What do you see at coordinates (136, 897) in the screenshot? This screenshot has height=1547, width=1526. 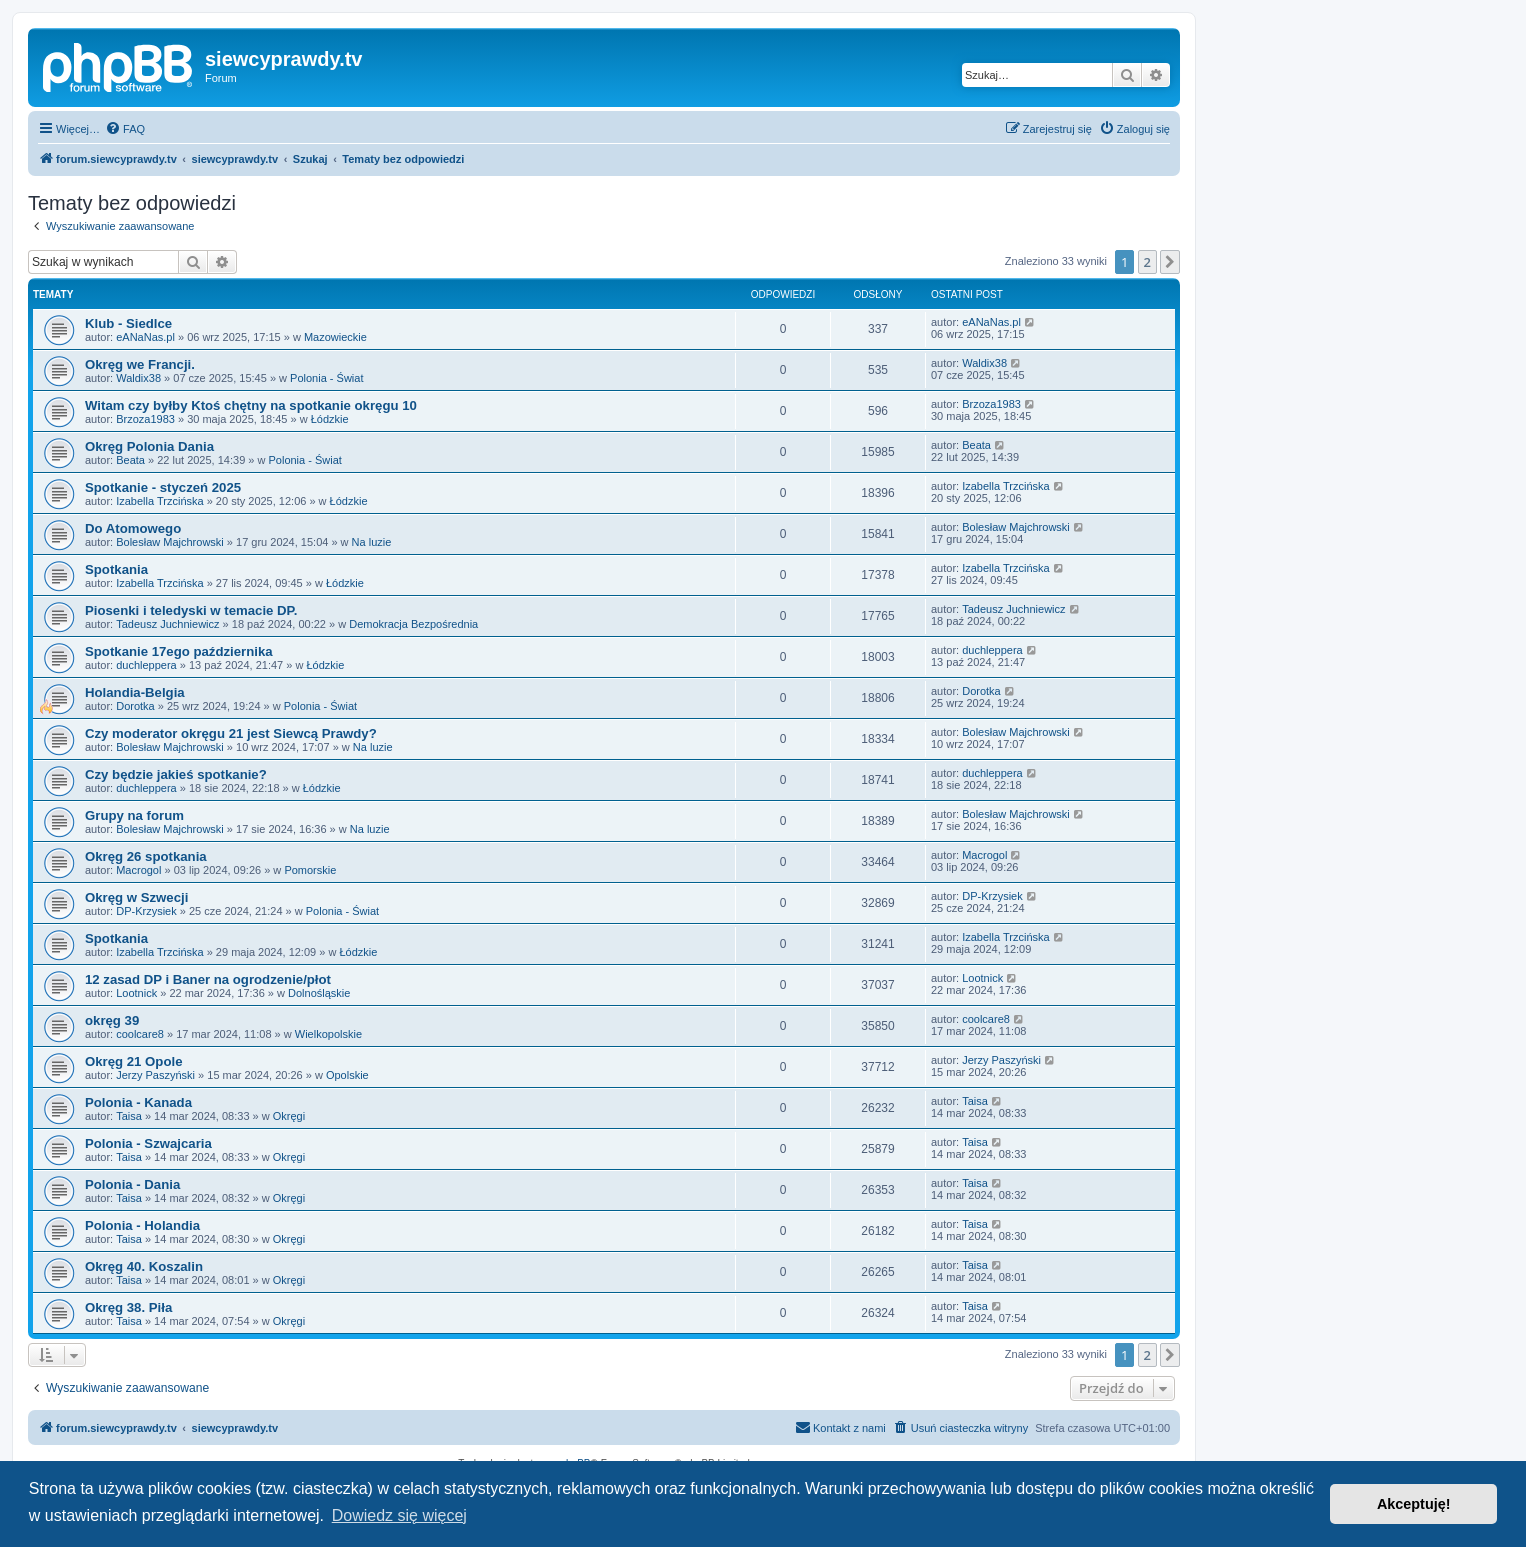 I see `Okręg w Szwecji` at bounding box center [136, 897].